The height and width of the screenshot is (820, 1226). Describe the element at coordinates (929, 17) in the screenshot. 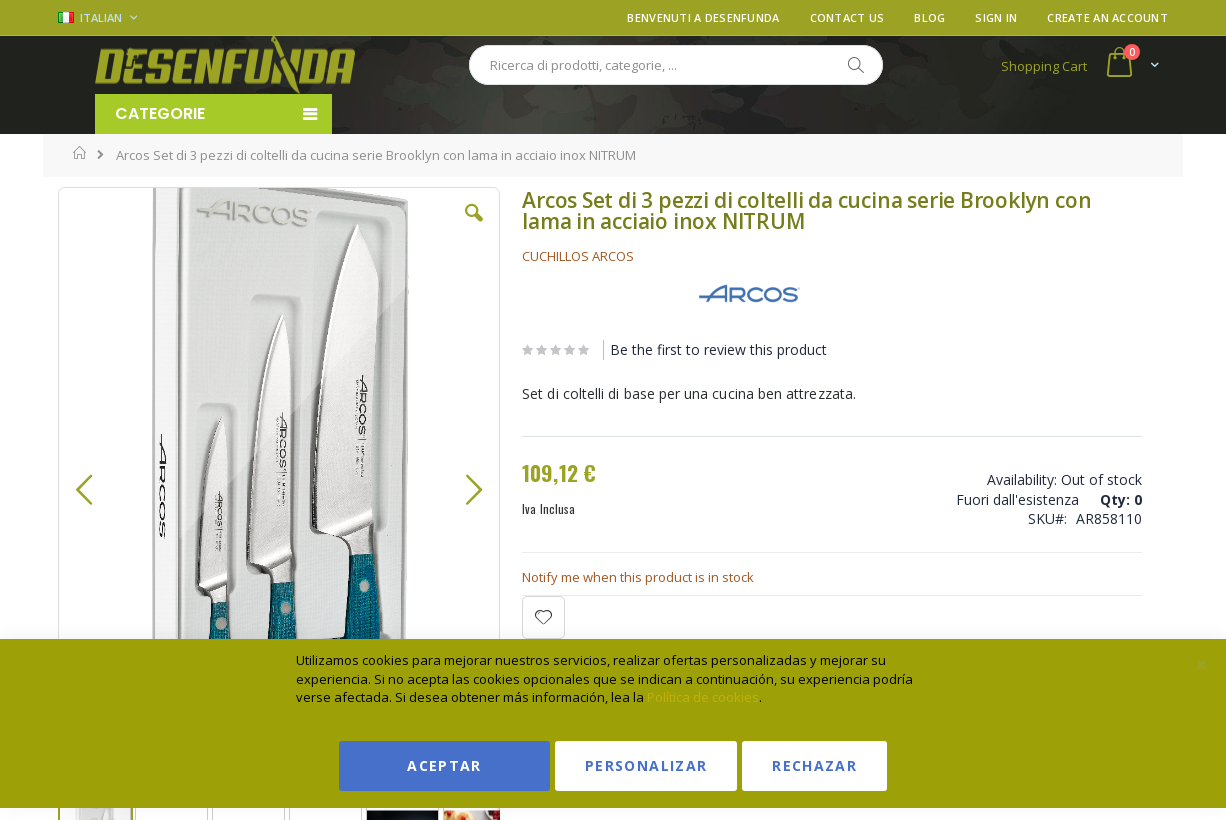

I see `Blog` at that location.